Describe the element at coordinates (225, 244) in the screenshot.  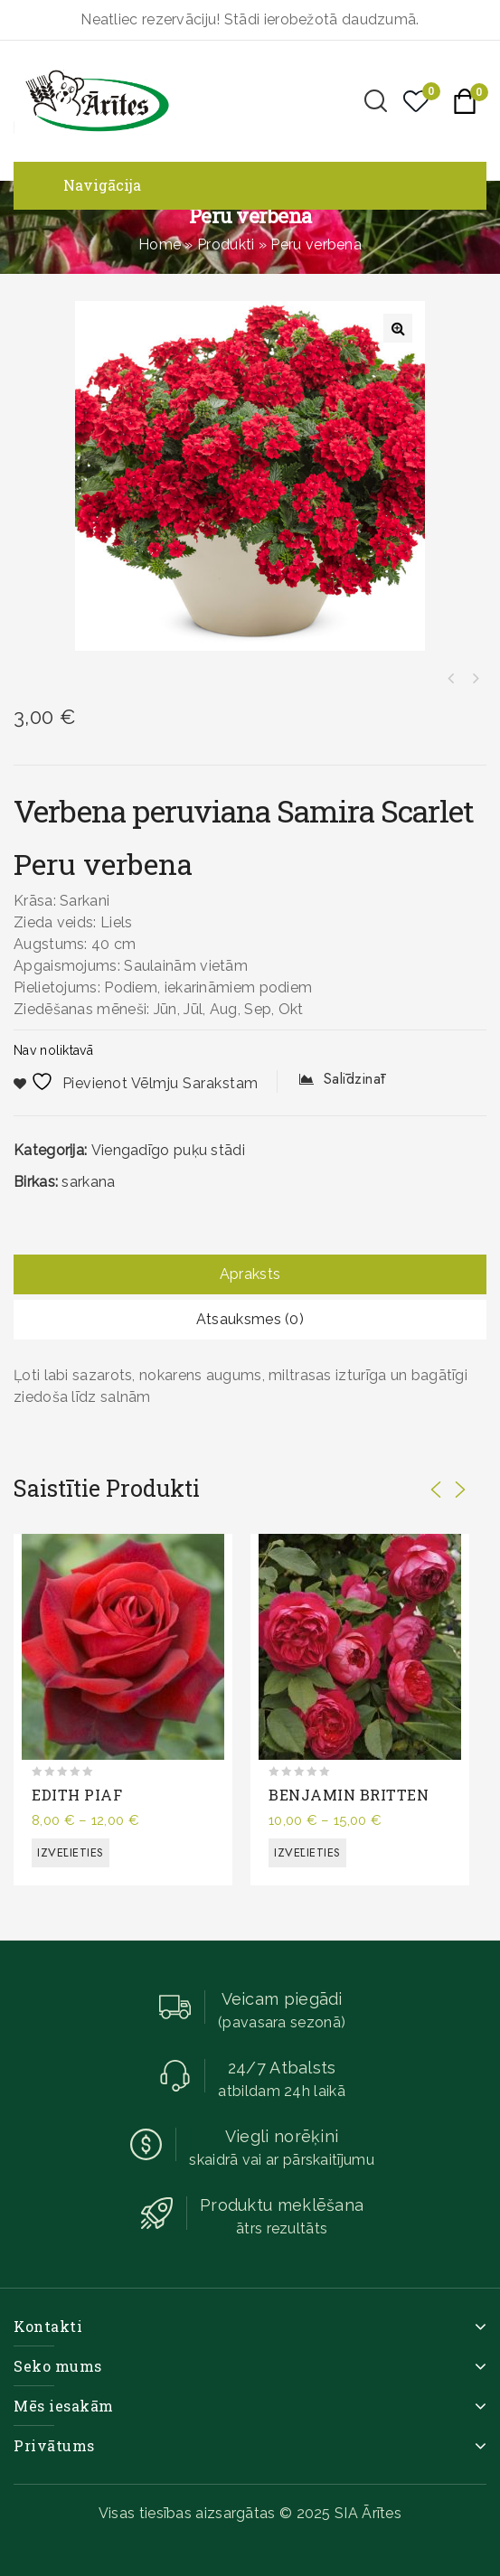
I see `Produkti` at that location.